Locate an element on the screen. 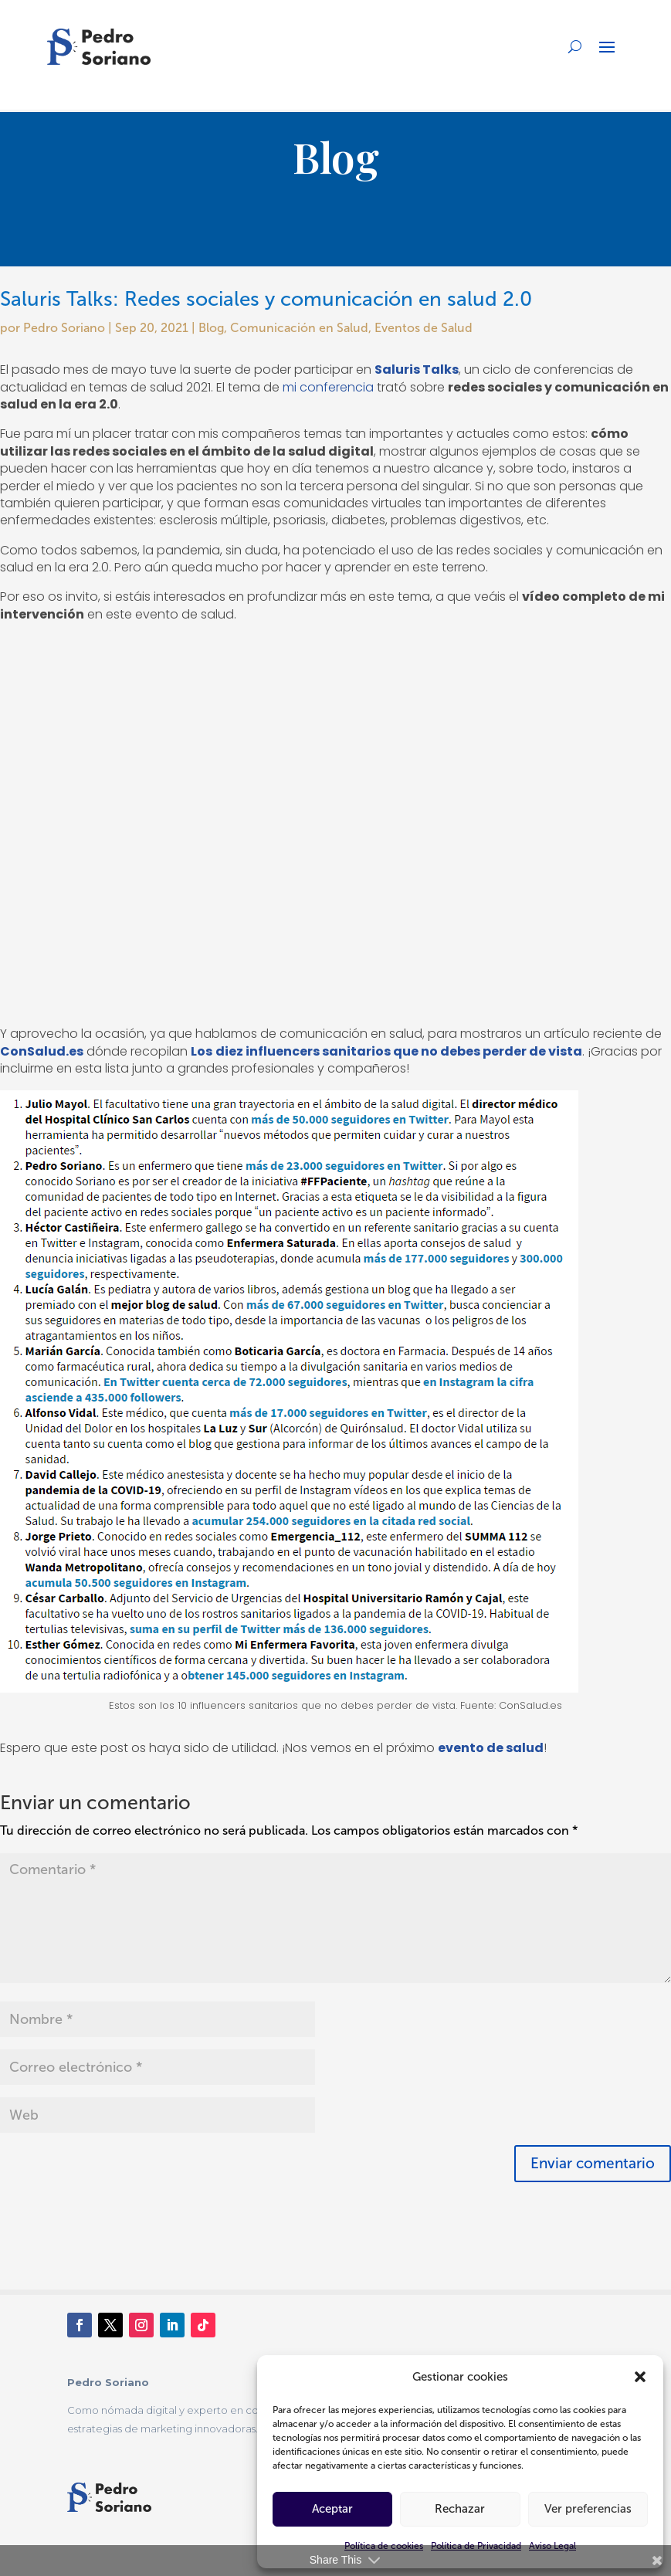 This screenshot has height=2576, width=671. evento de salud is located at coordinates (491, 1748).